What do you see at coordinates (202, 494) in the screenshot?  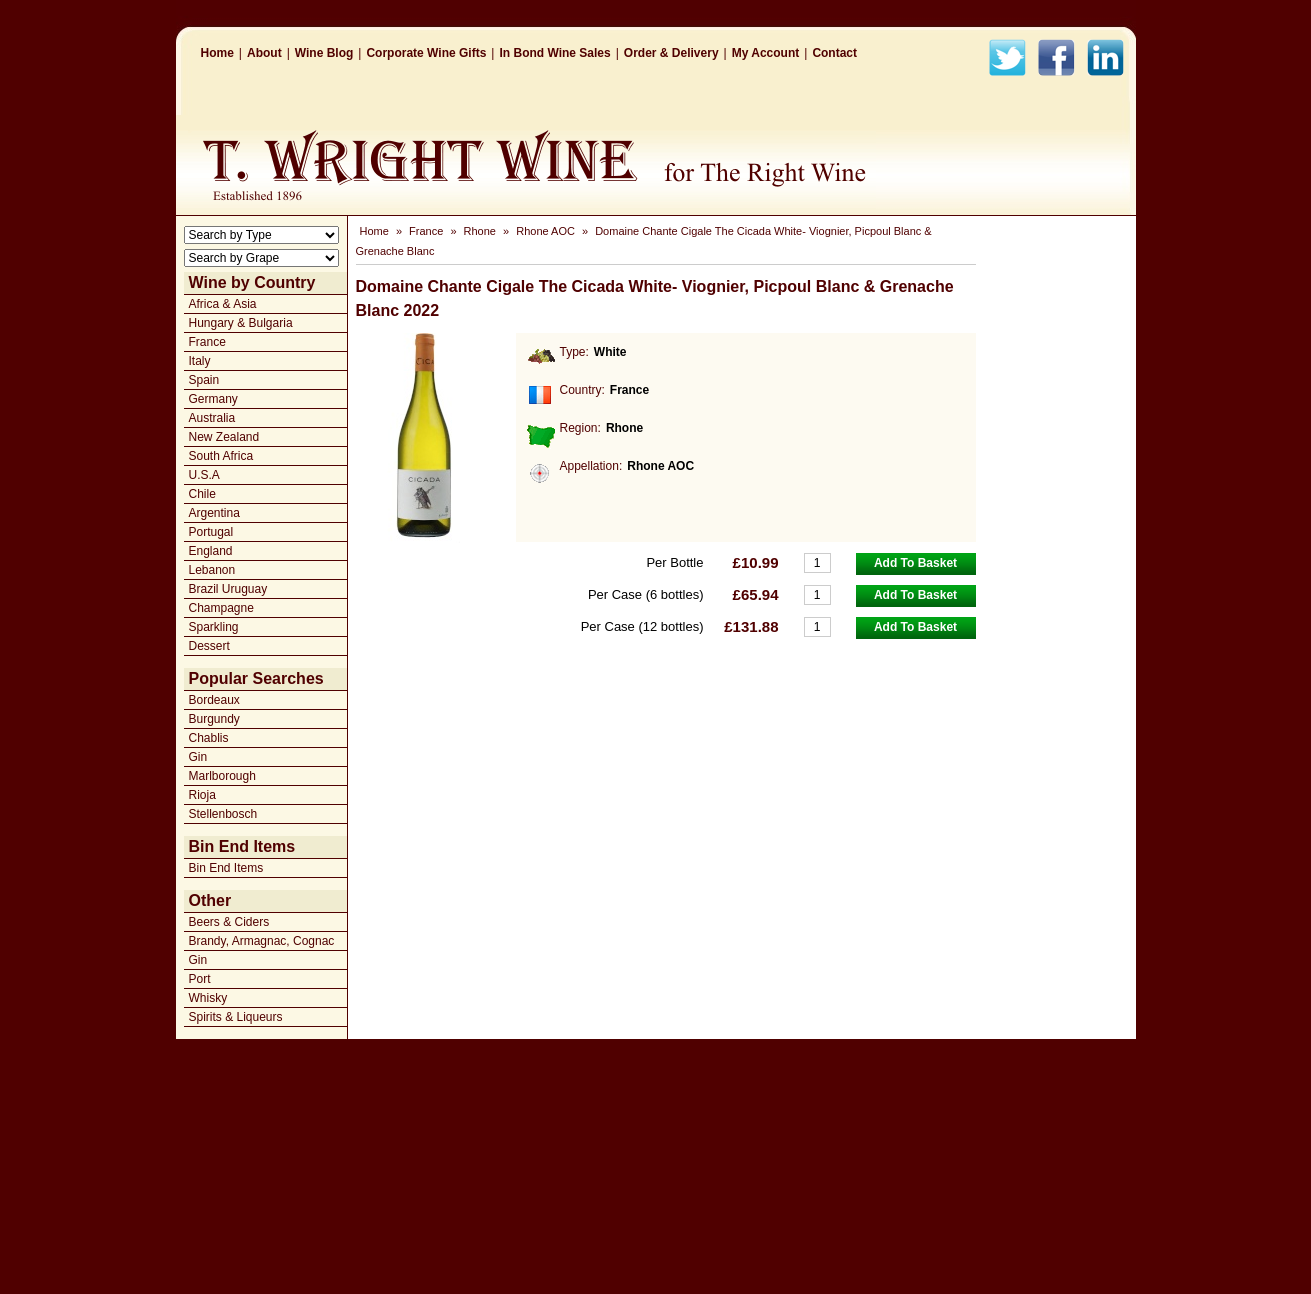 I see `Chile` at bounding box center [202, 494].